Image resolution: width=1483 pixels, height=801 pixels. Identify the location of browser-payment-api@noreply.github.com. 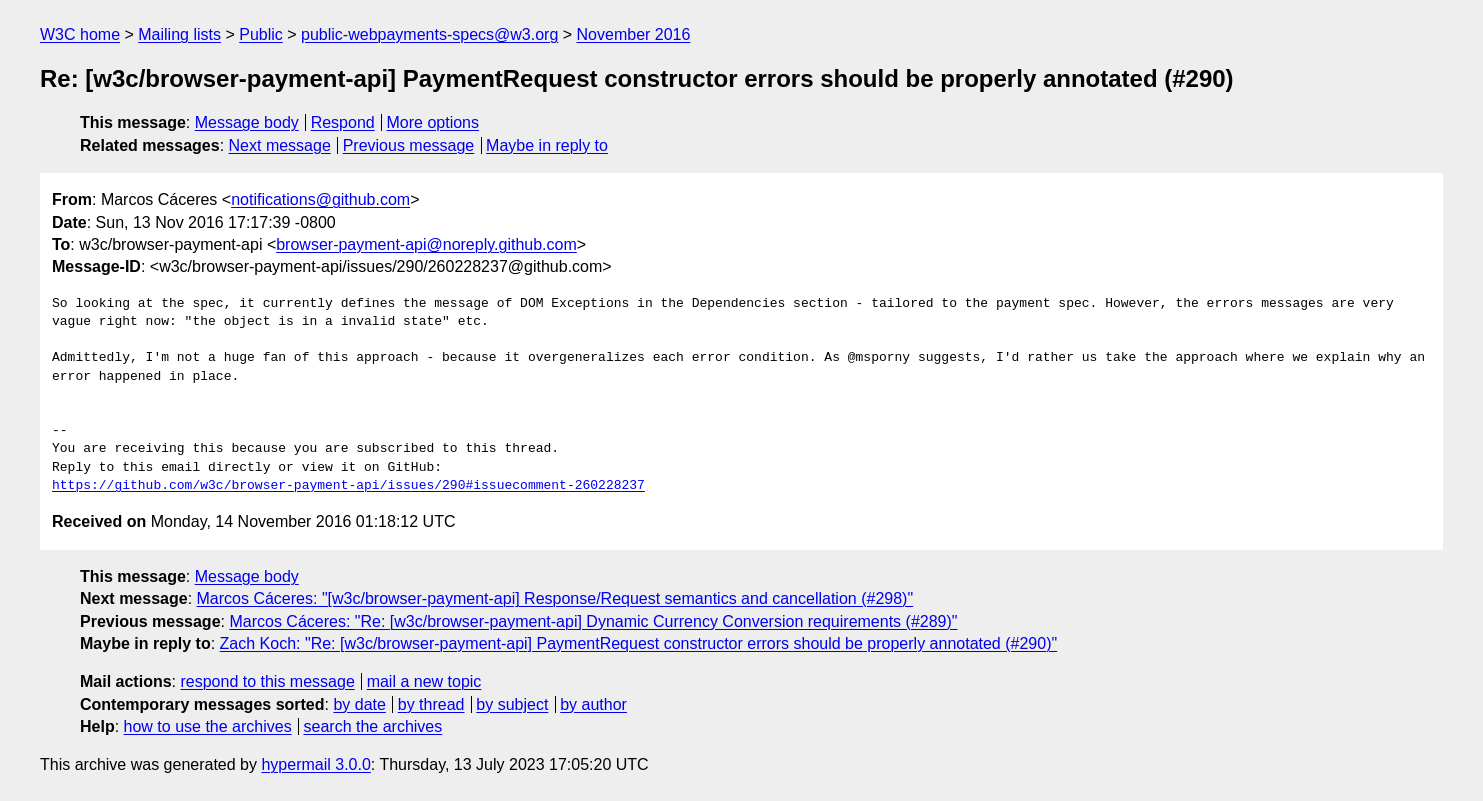
(426, 244).